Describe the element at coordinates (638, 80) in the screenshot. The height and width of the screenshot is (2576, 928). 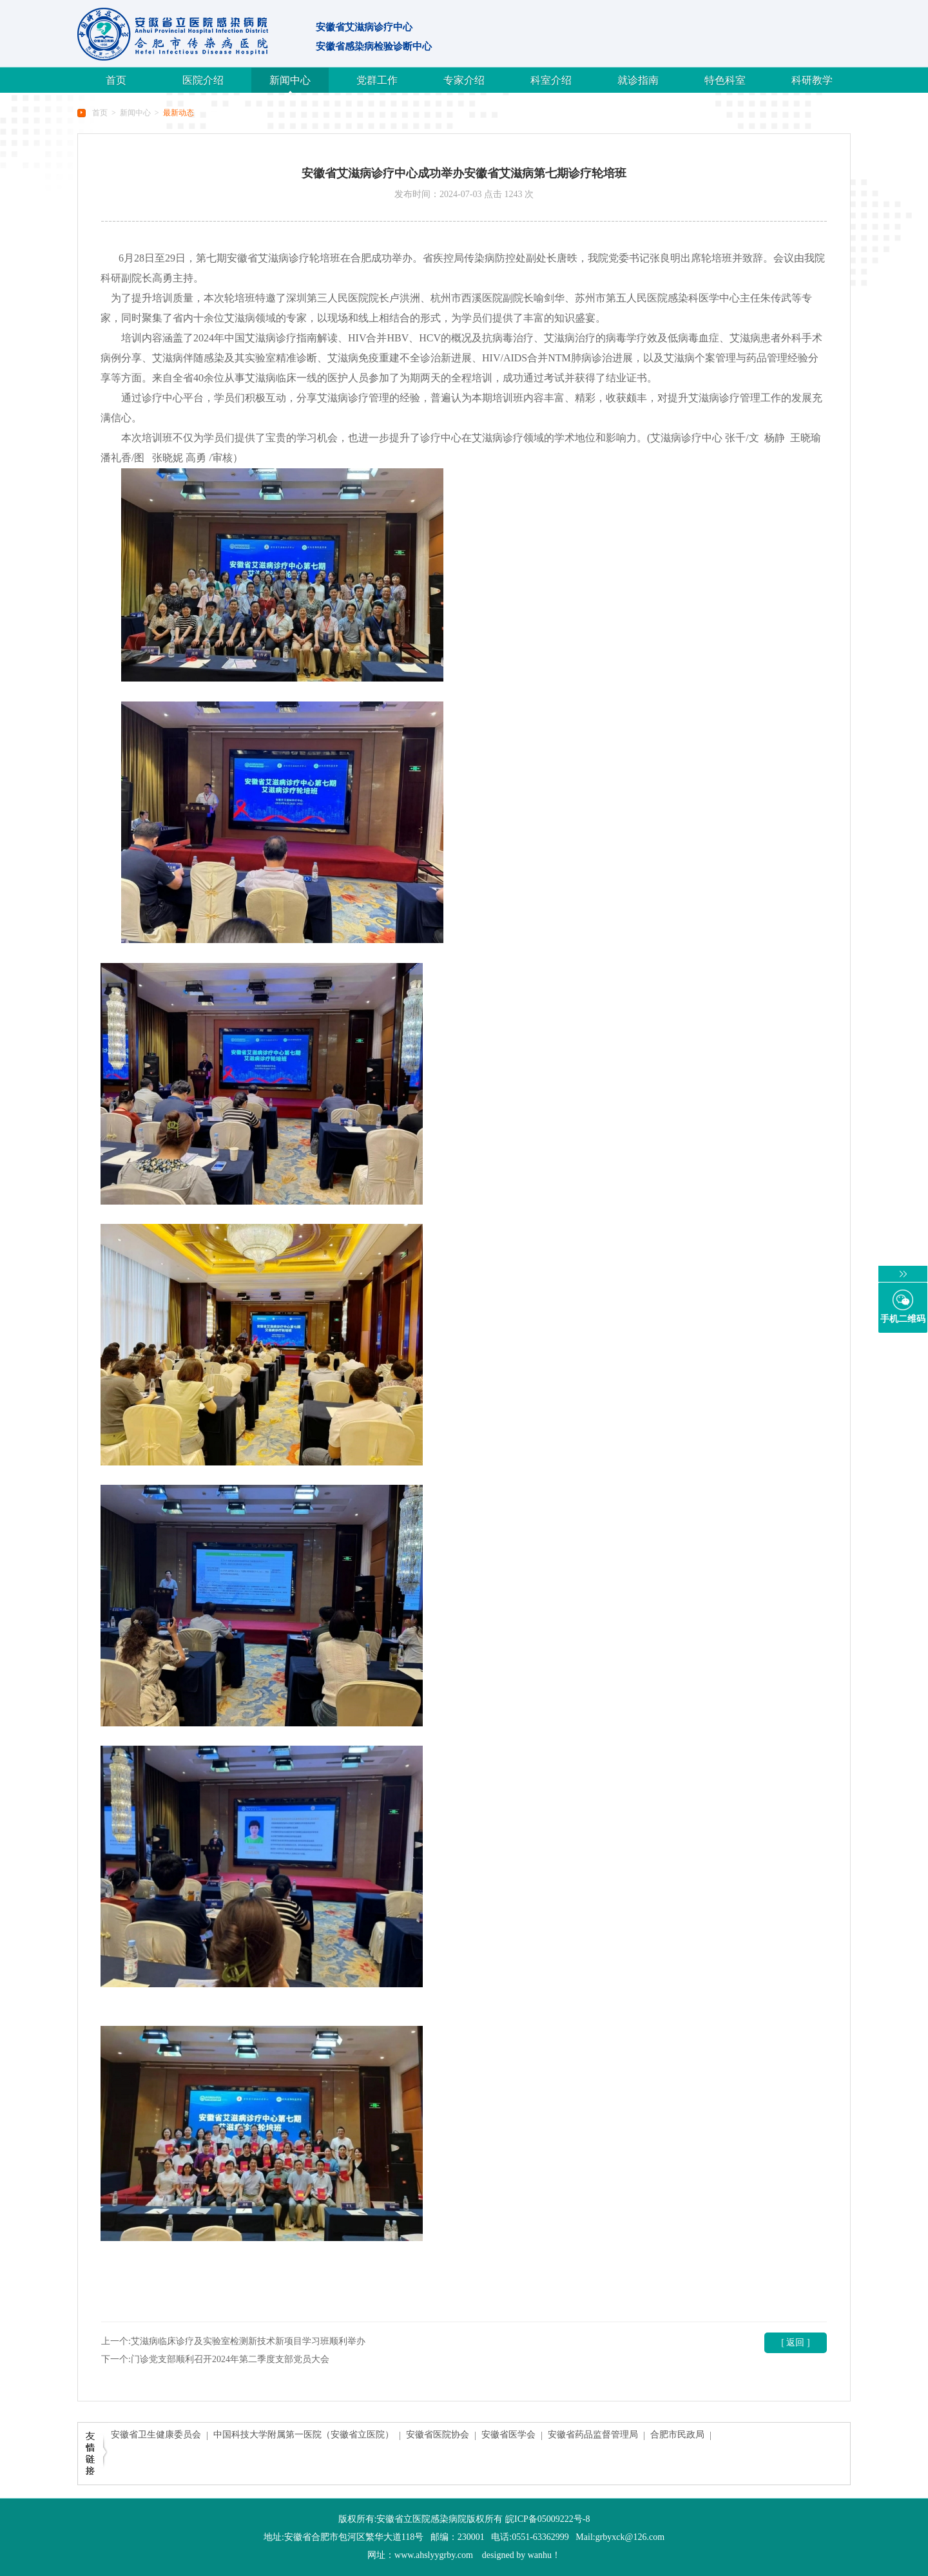
I see `就诊指南` at that location.